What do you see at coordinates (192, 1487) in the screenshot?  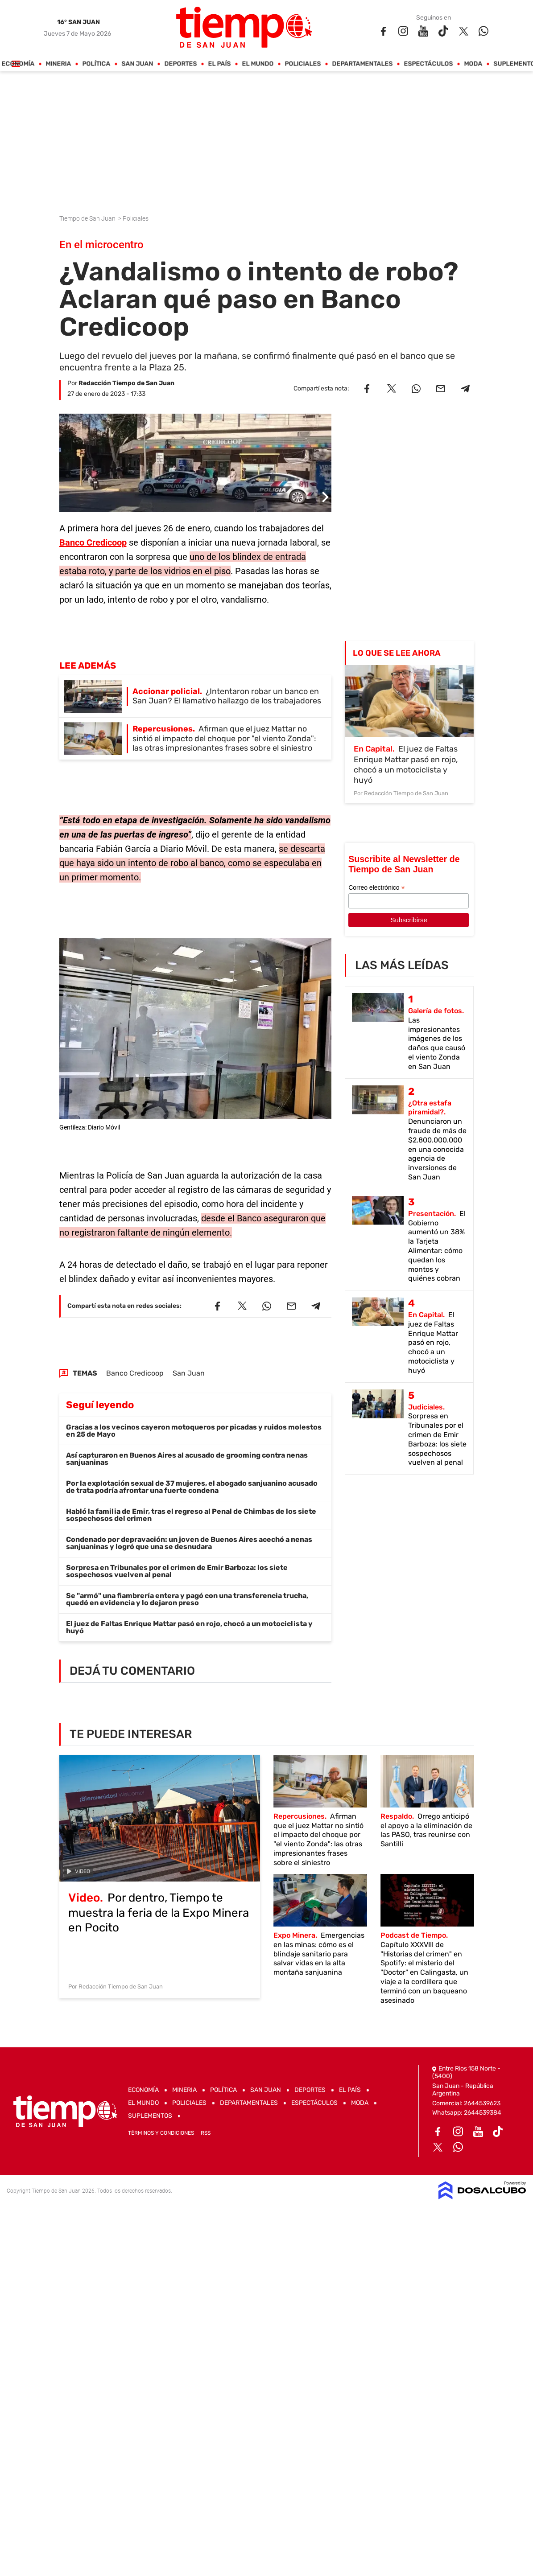 I see `Por la explotación sexual de 37 mujeres, el abogado sanjuanino acusado de trata podría afrontar una fuerte condena` at bounding box center [192, 1487].